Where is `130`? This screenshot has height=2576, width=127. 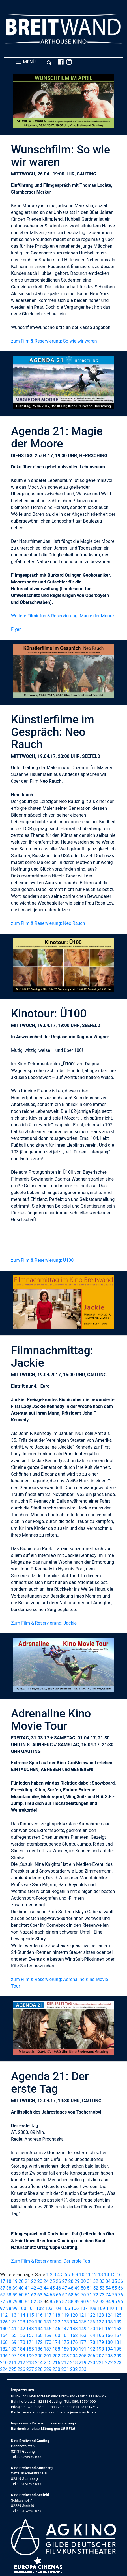
130 is located at coordinates (39, 2322).